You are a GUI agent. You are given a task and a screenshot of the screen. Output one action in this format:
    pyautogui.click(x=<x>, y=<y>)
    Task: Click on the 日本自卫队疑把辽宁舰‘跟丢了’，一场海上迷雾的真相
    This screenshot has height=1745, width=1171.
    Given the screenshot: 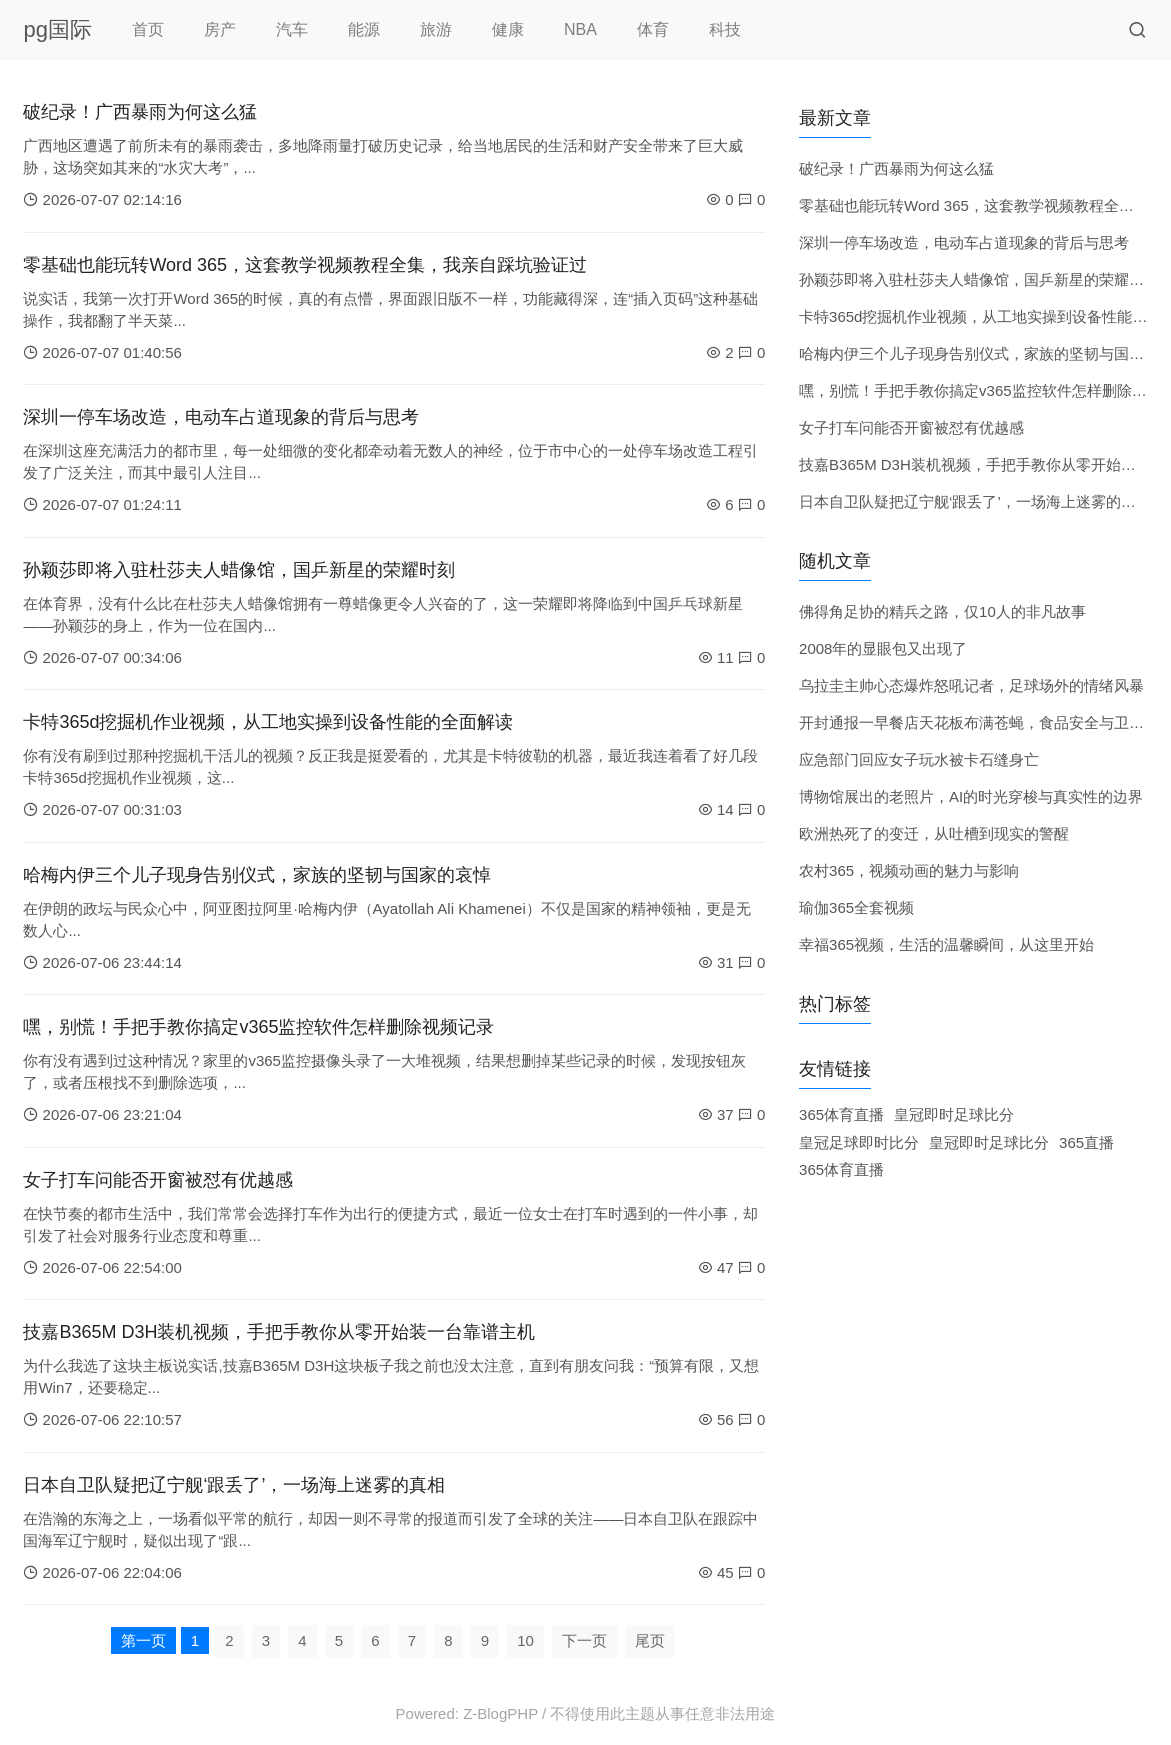 What is the action you would take?
    pyautogui.click(x=234, y=1485)
    